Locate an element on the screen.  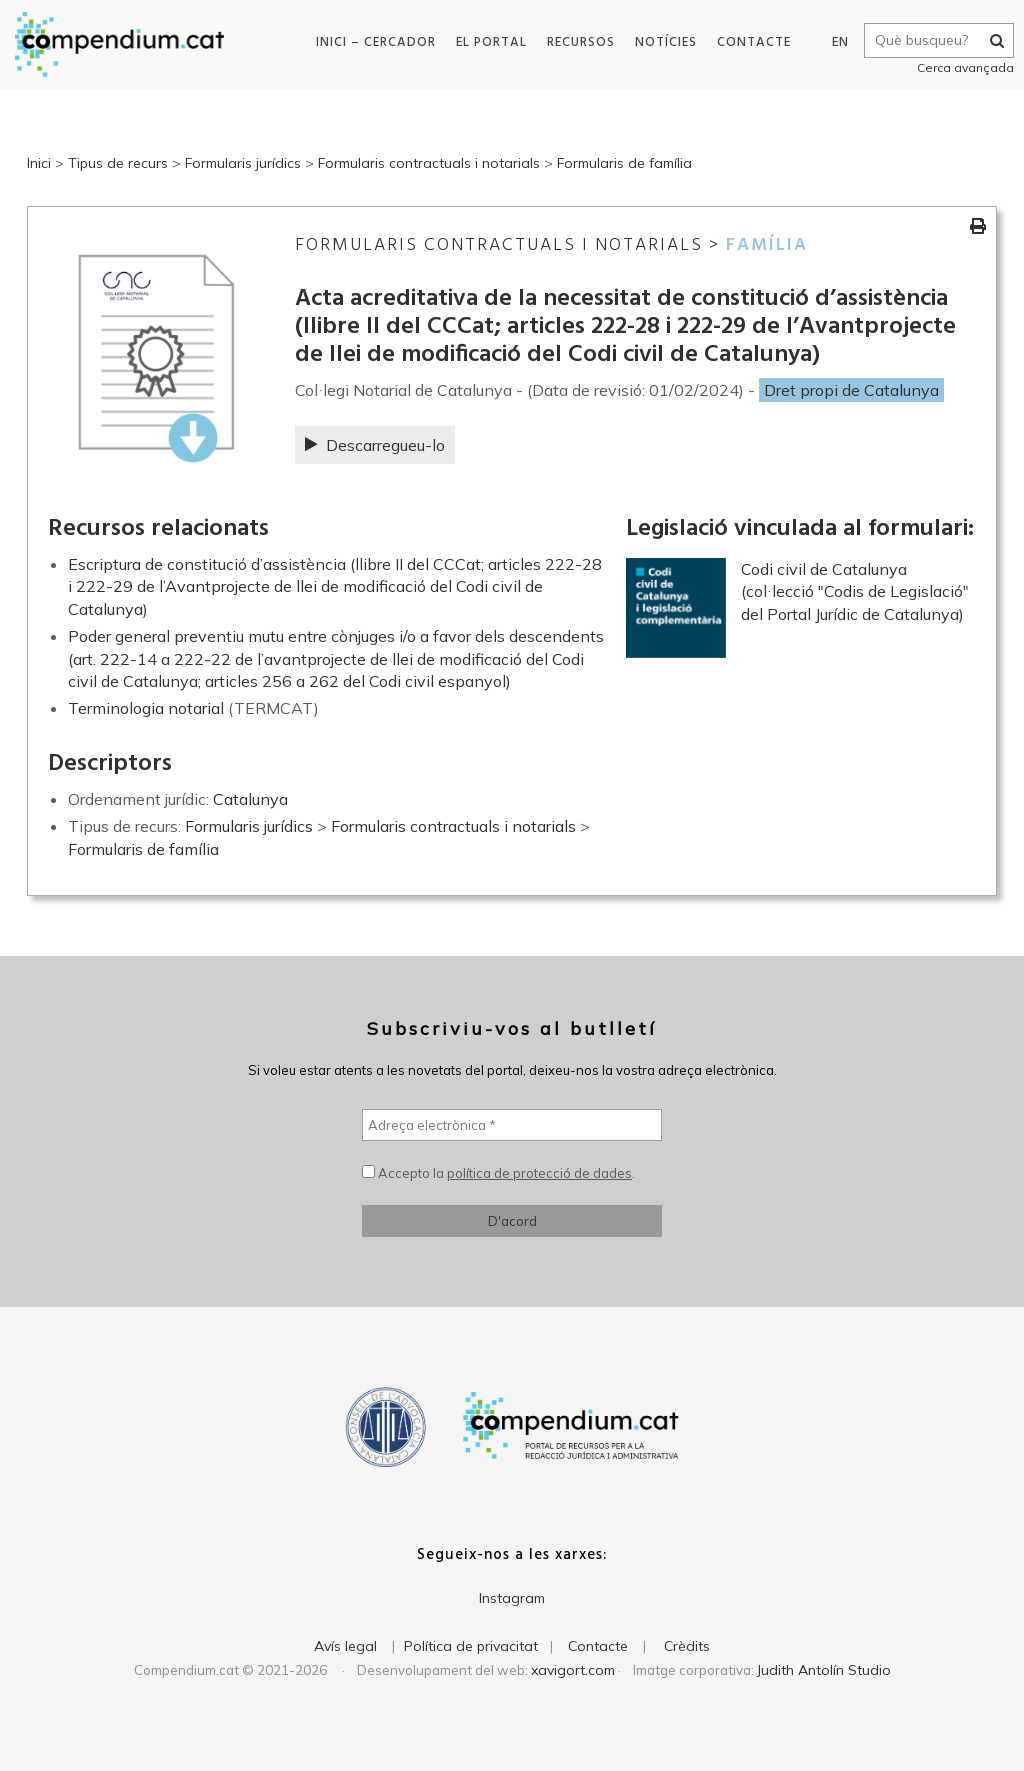
Codi civil de Catalunya (col·lecció "Codis de Legislació" del Portal Jurídic de Catalunya) is located at coordinates (855, 591).